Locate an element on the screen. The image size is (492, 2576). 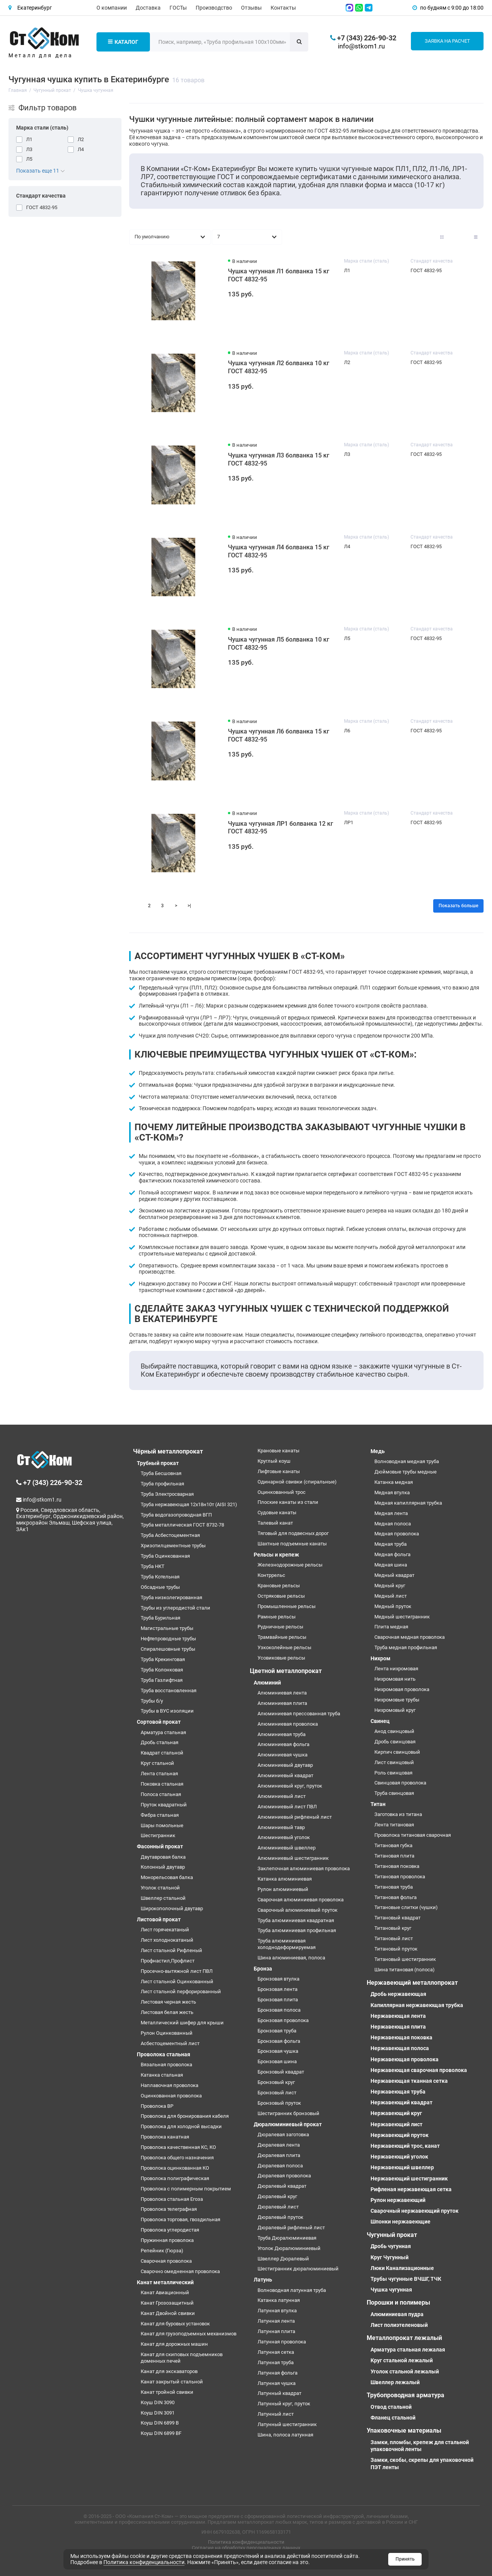
Нержавеющая тканная сетка is located at coordinates (409, 2081).